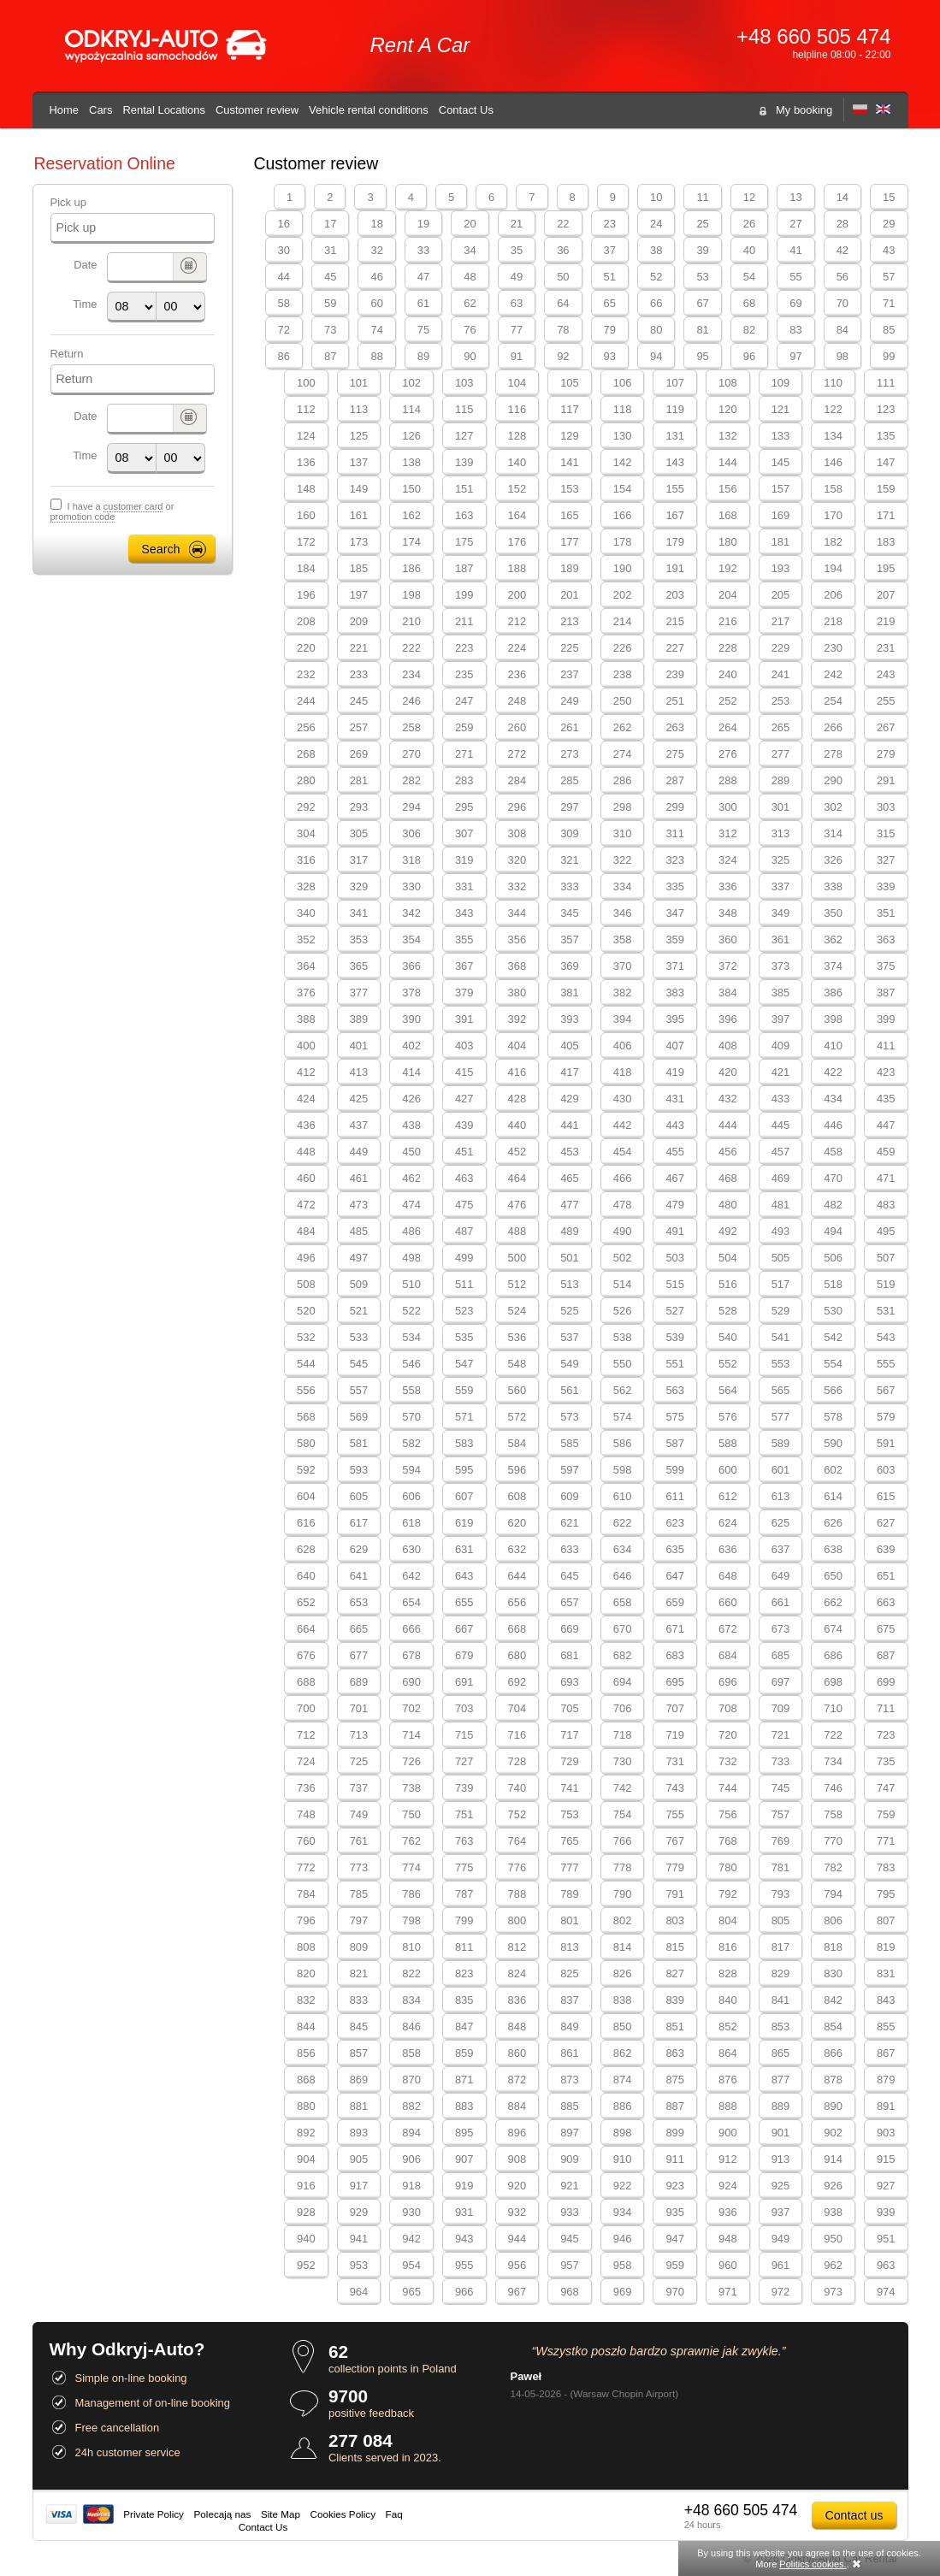  Describe the element at coordinates (833, 2000) in the screenshot. I see `842` at that location.